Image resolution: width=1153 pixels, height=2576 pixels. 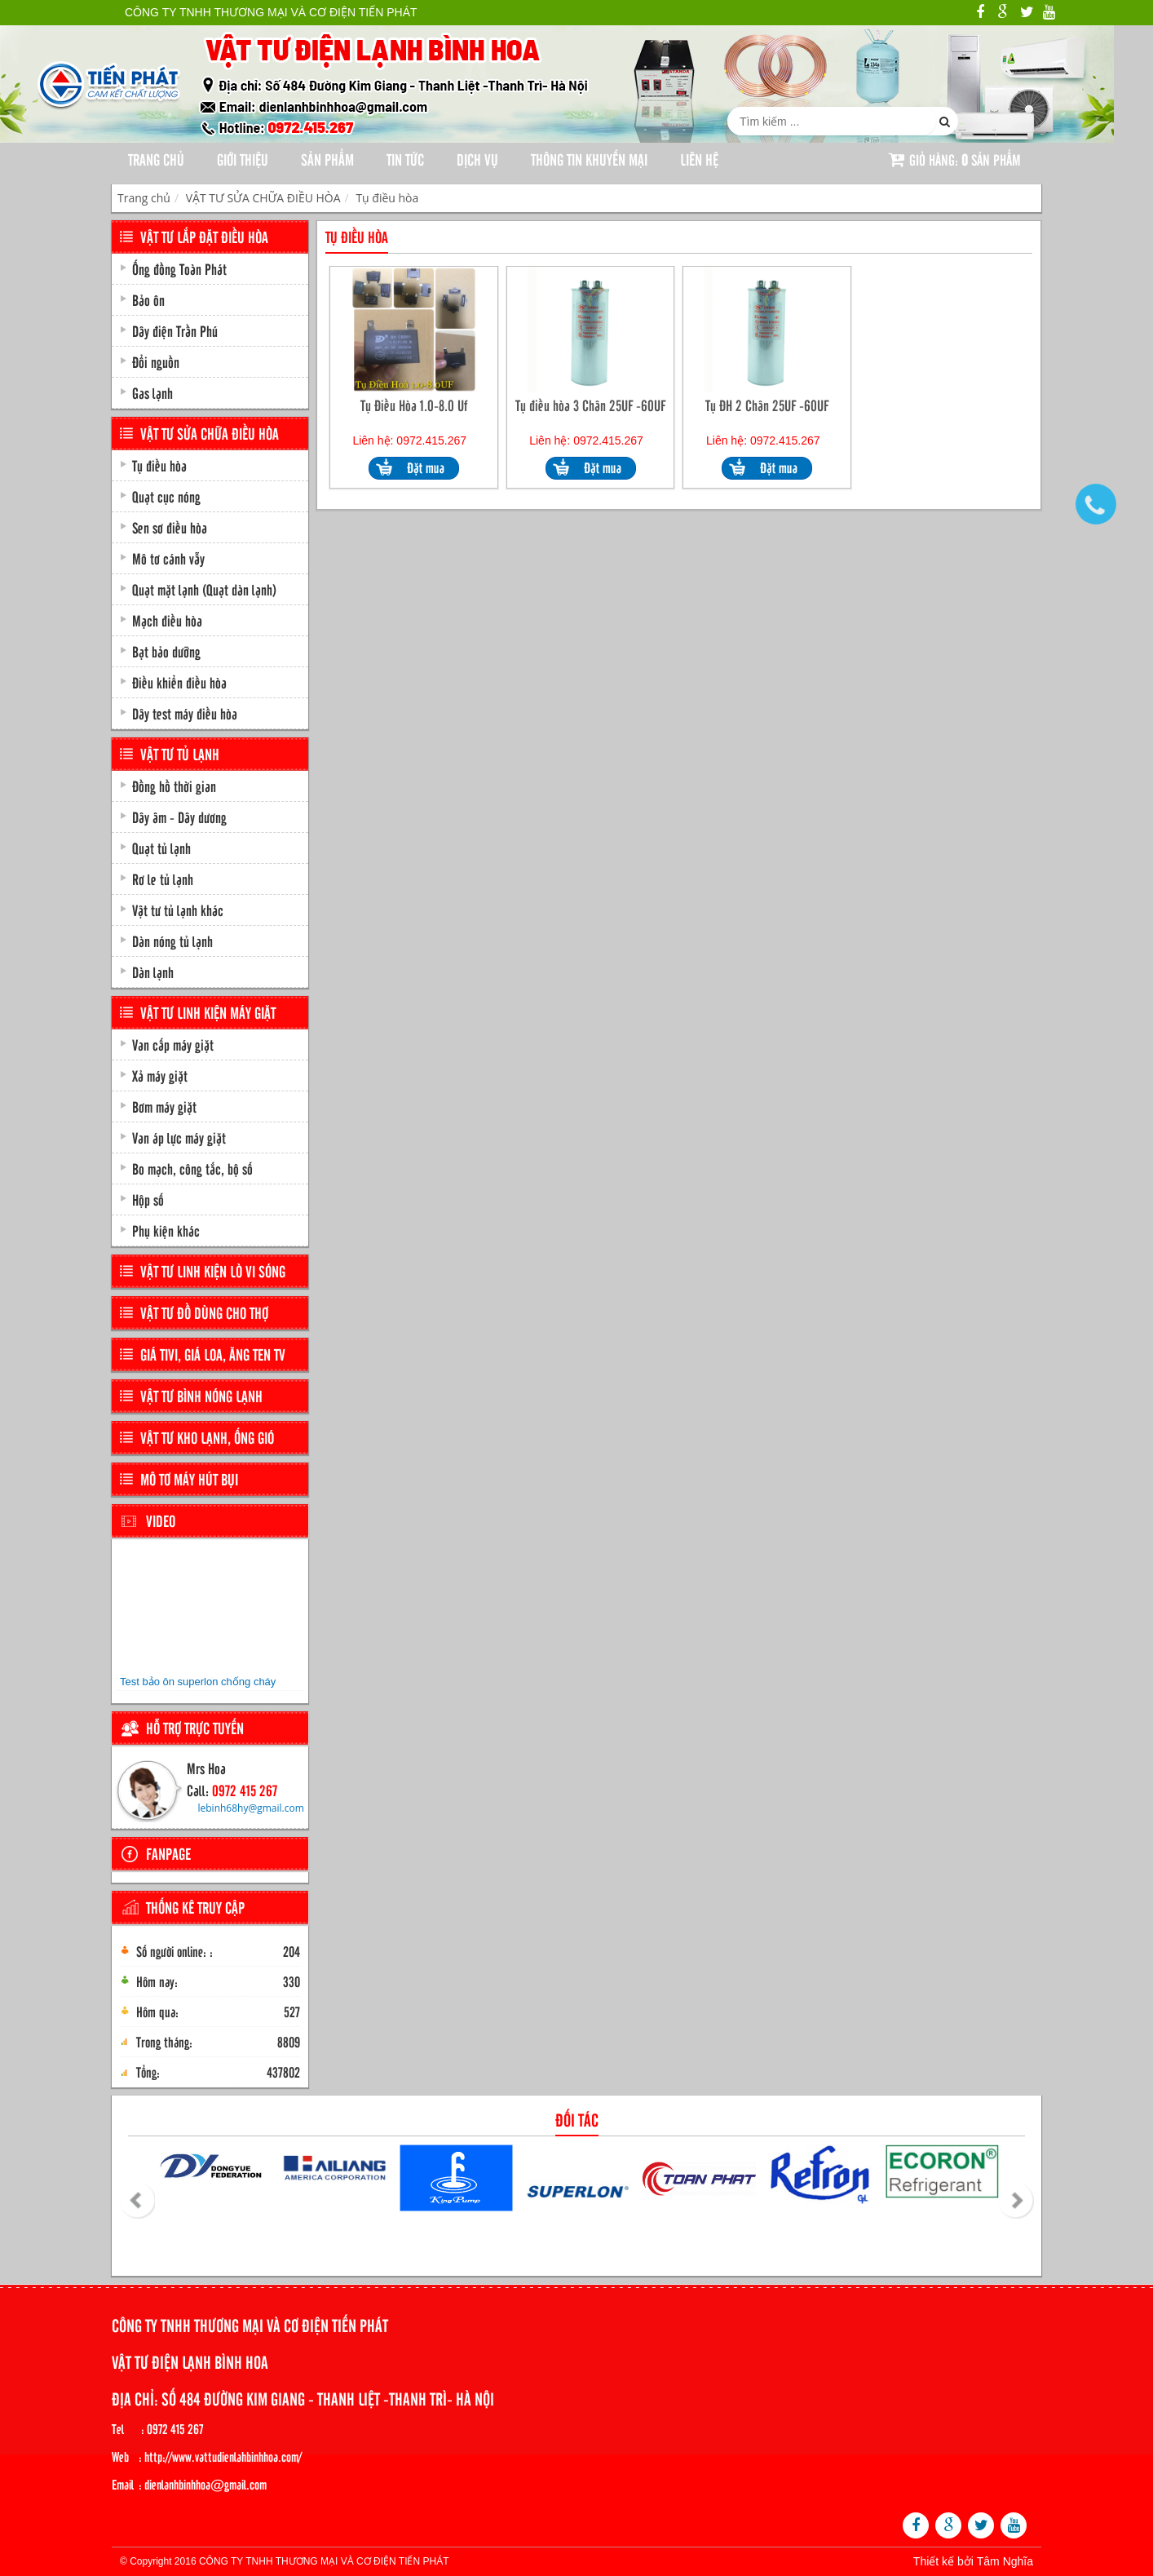 What do you see at coordinates (589, 159) in the screenshot?
I see `Thông tin khuyến mại` at bounding box center [589, 159].